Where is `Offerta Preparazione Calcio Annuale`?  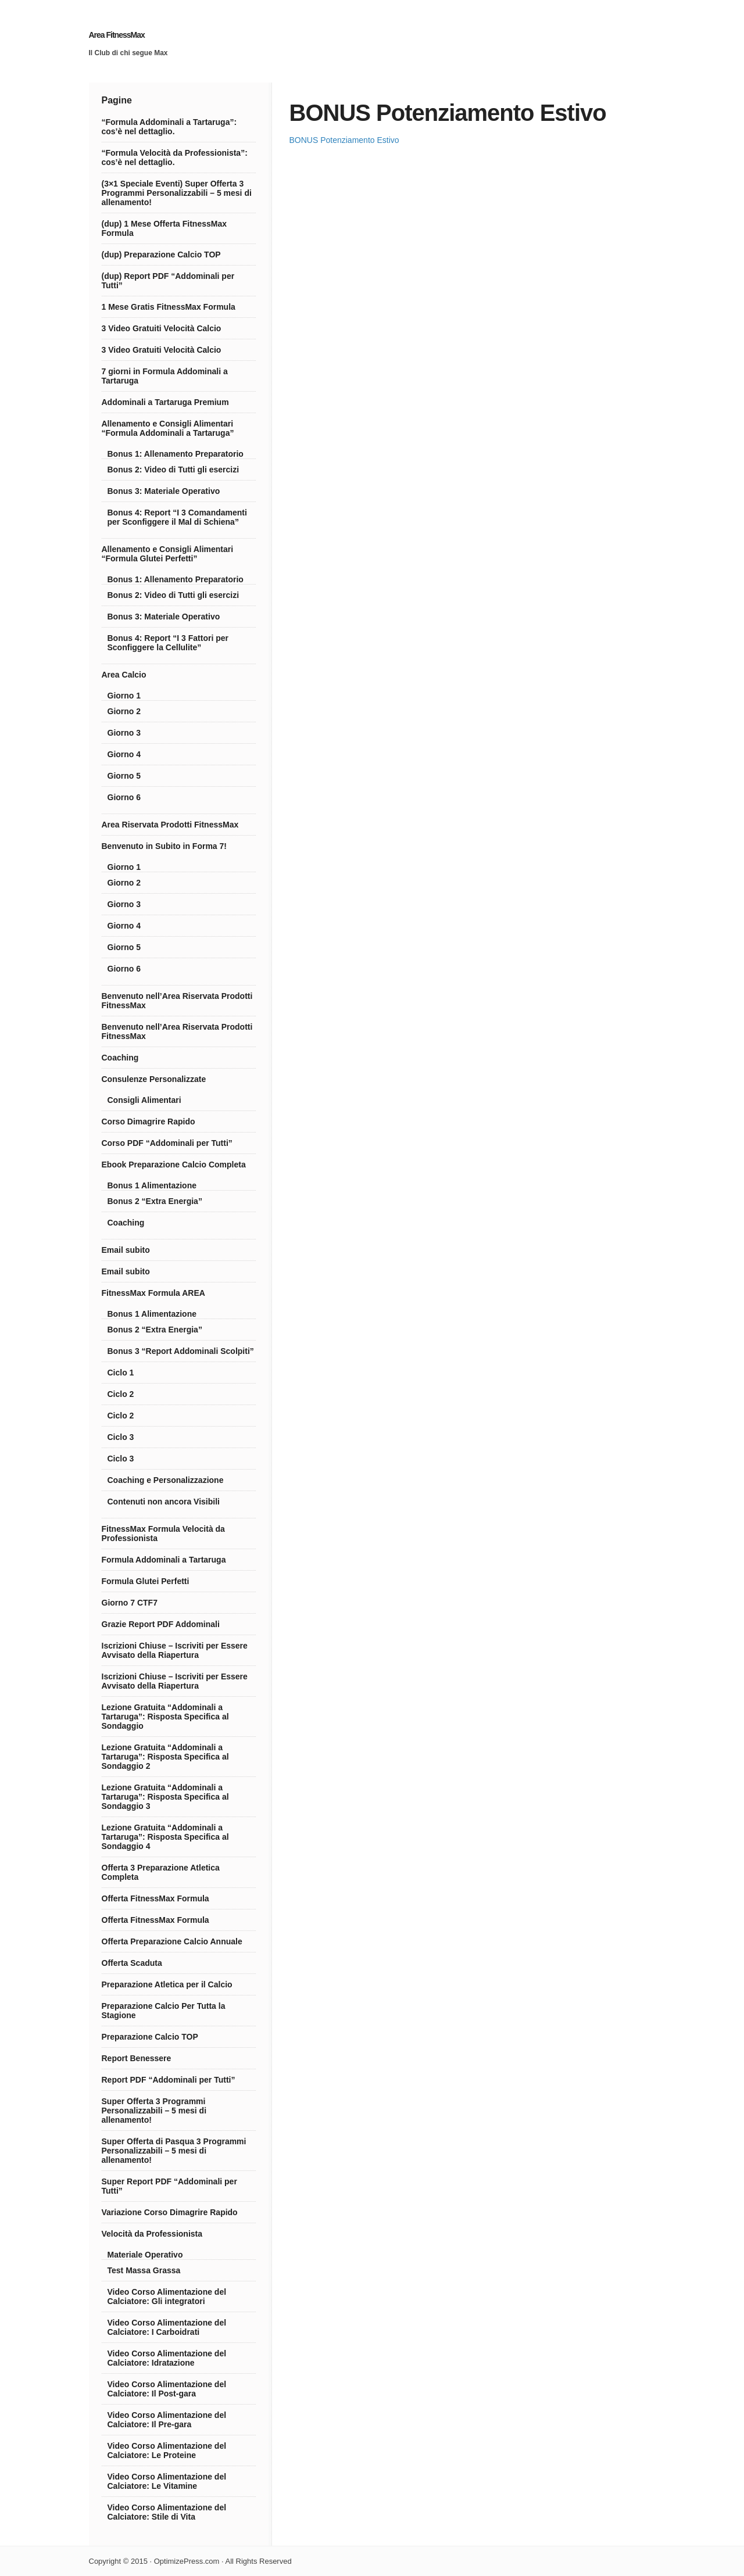
Offerta Preparazione Calcio Annuale is located at coordinates (172, 1941).